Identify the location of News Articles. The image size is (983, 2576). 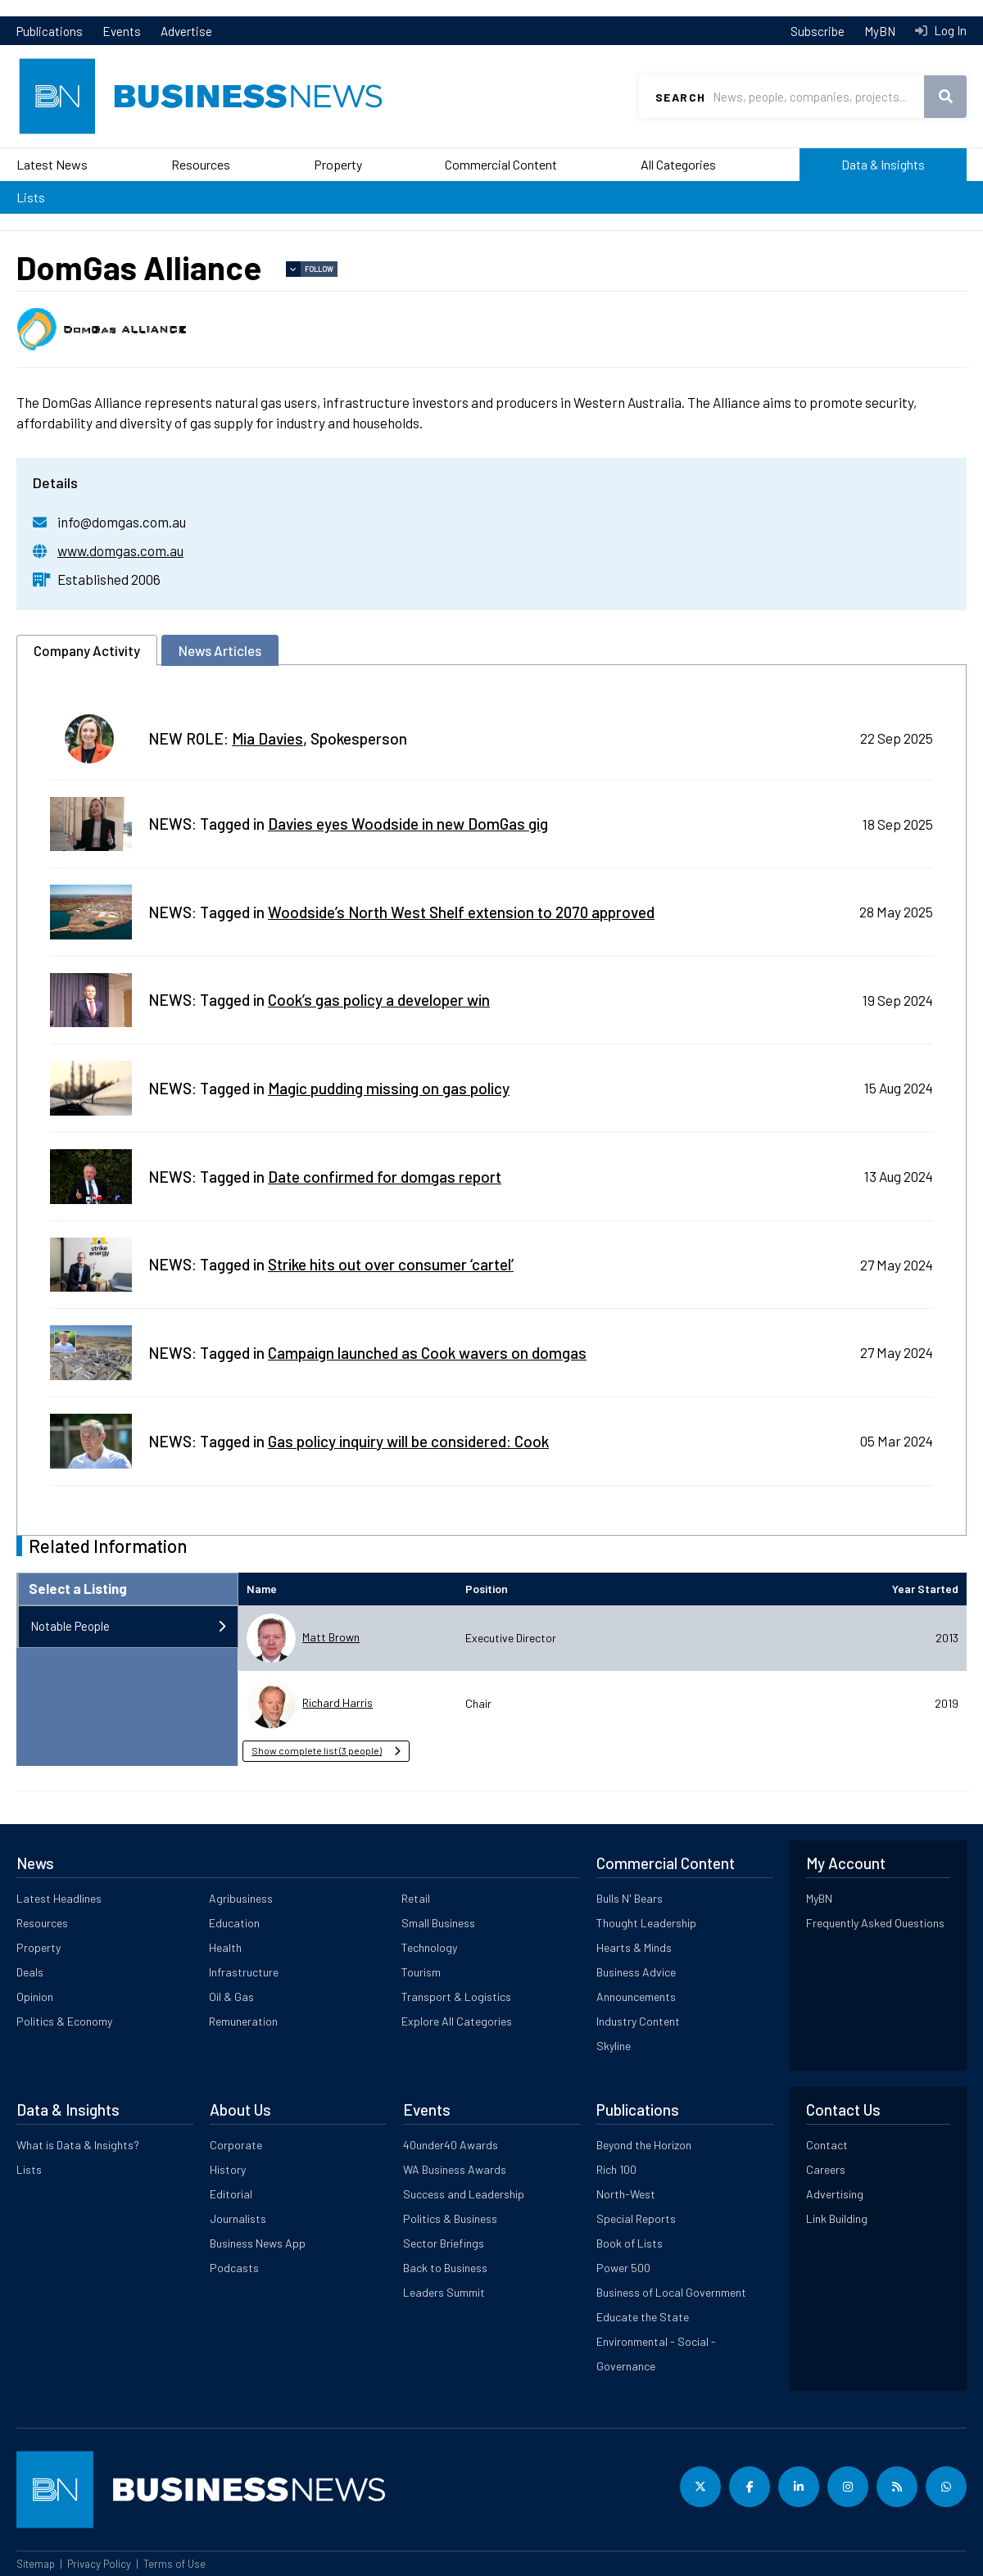
(220, 650).